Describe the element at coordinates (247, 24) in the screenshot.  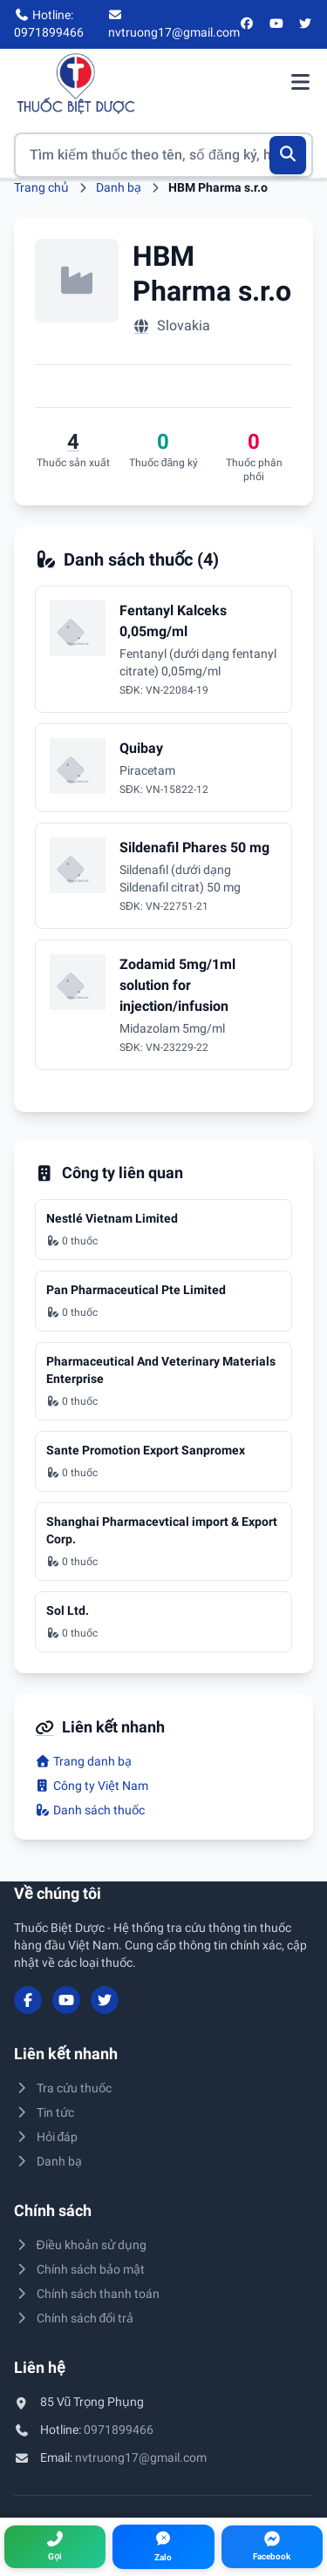
I see `[Facebook]` at that location.